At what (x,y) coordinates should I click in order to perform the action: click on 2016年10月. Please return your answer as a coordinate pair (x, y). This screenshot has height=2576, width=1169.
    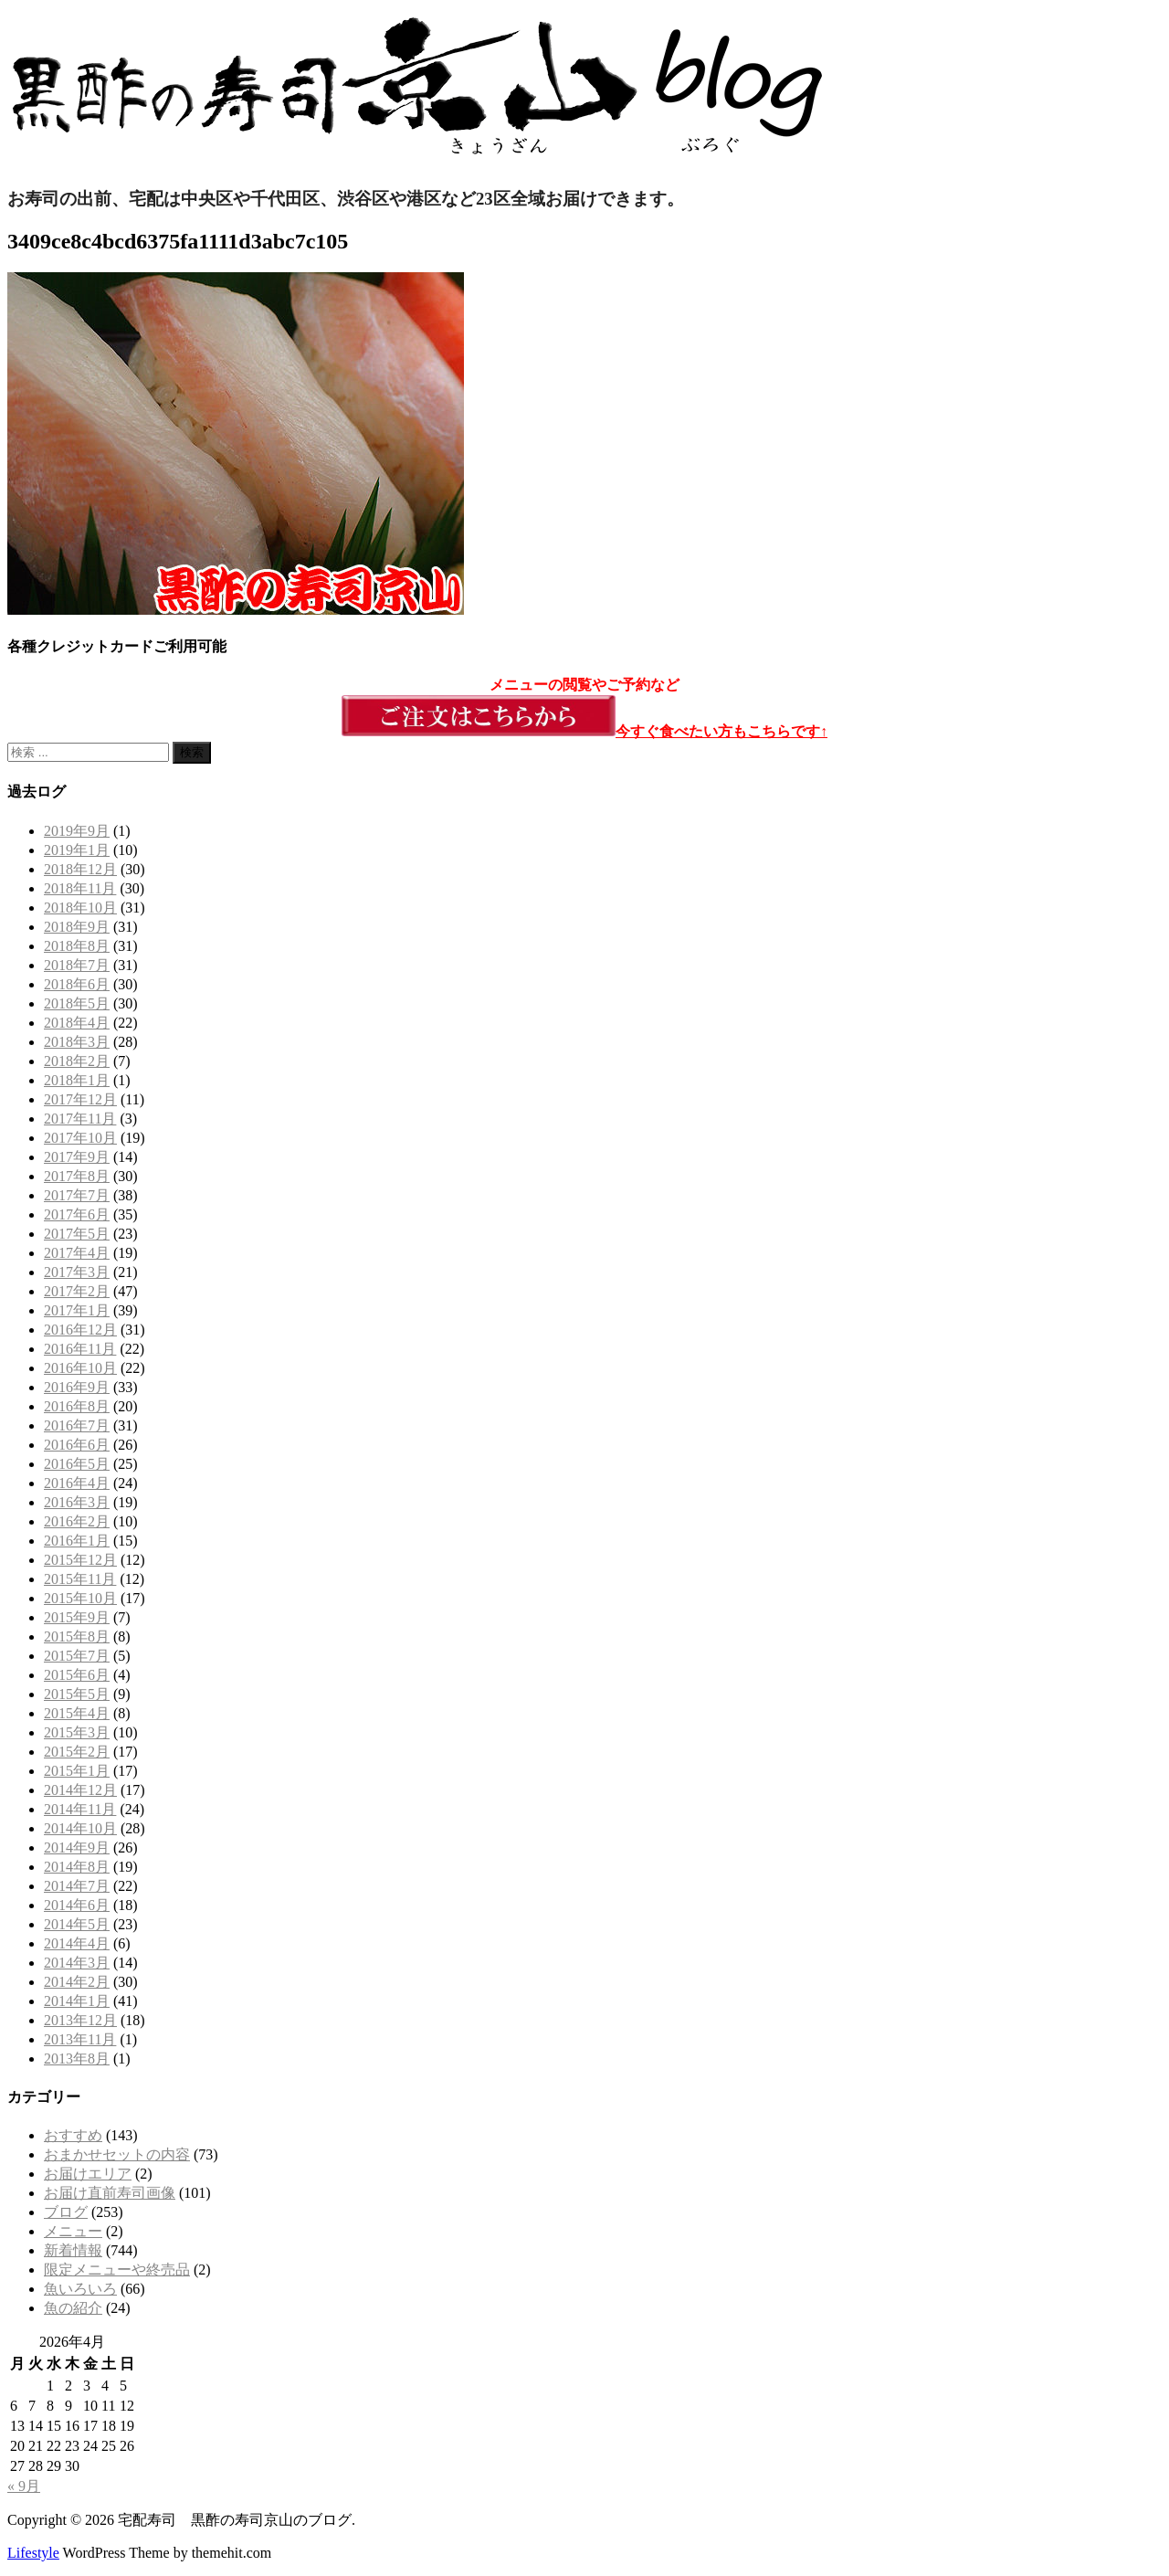
    Looking at the image, I should click on (80, 1368).